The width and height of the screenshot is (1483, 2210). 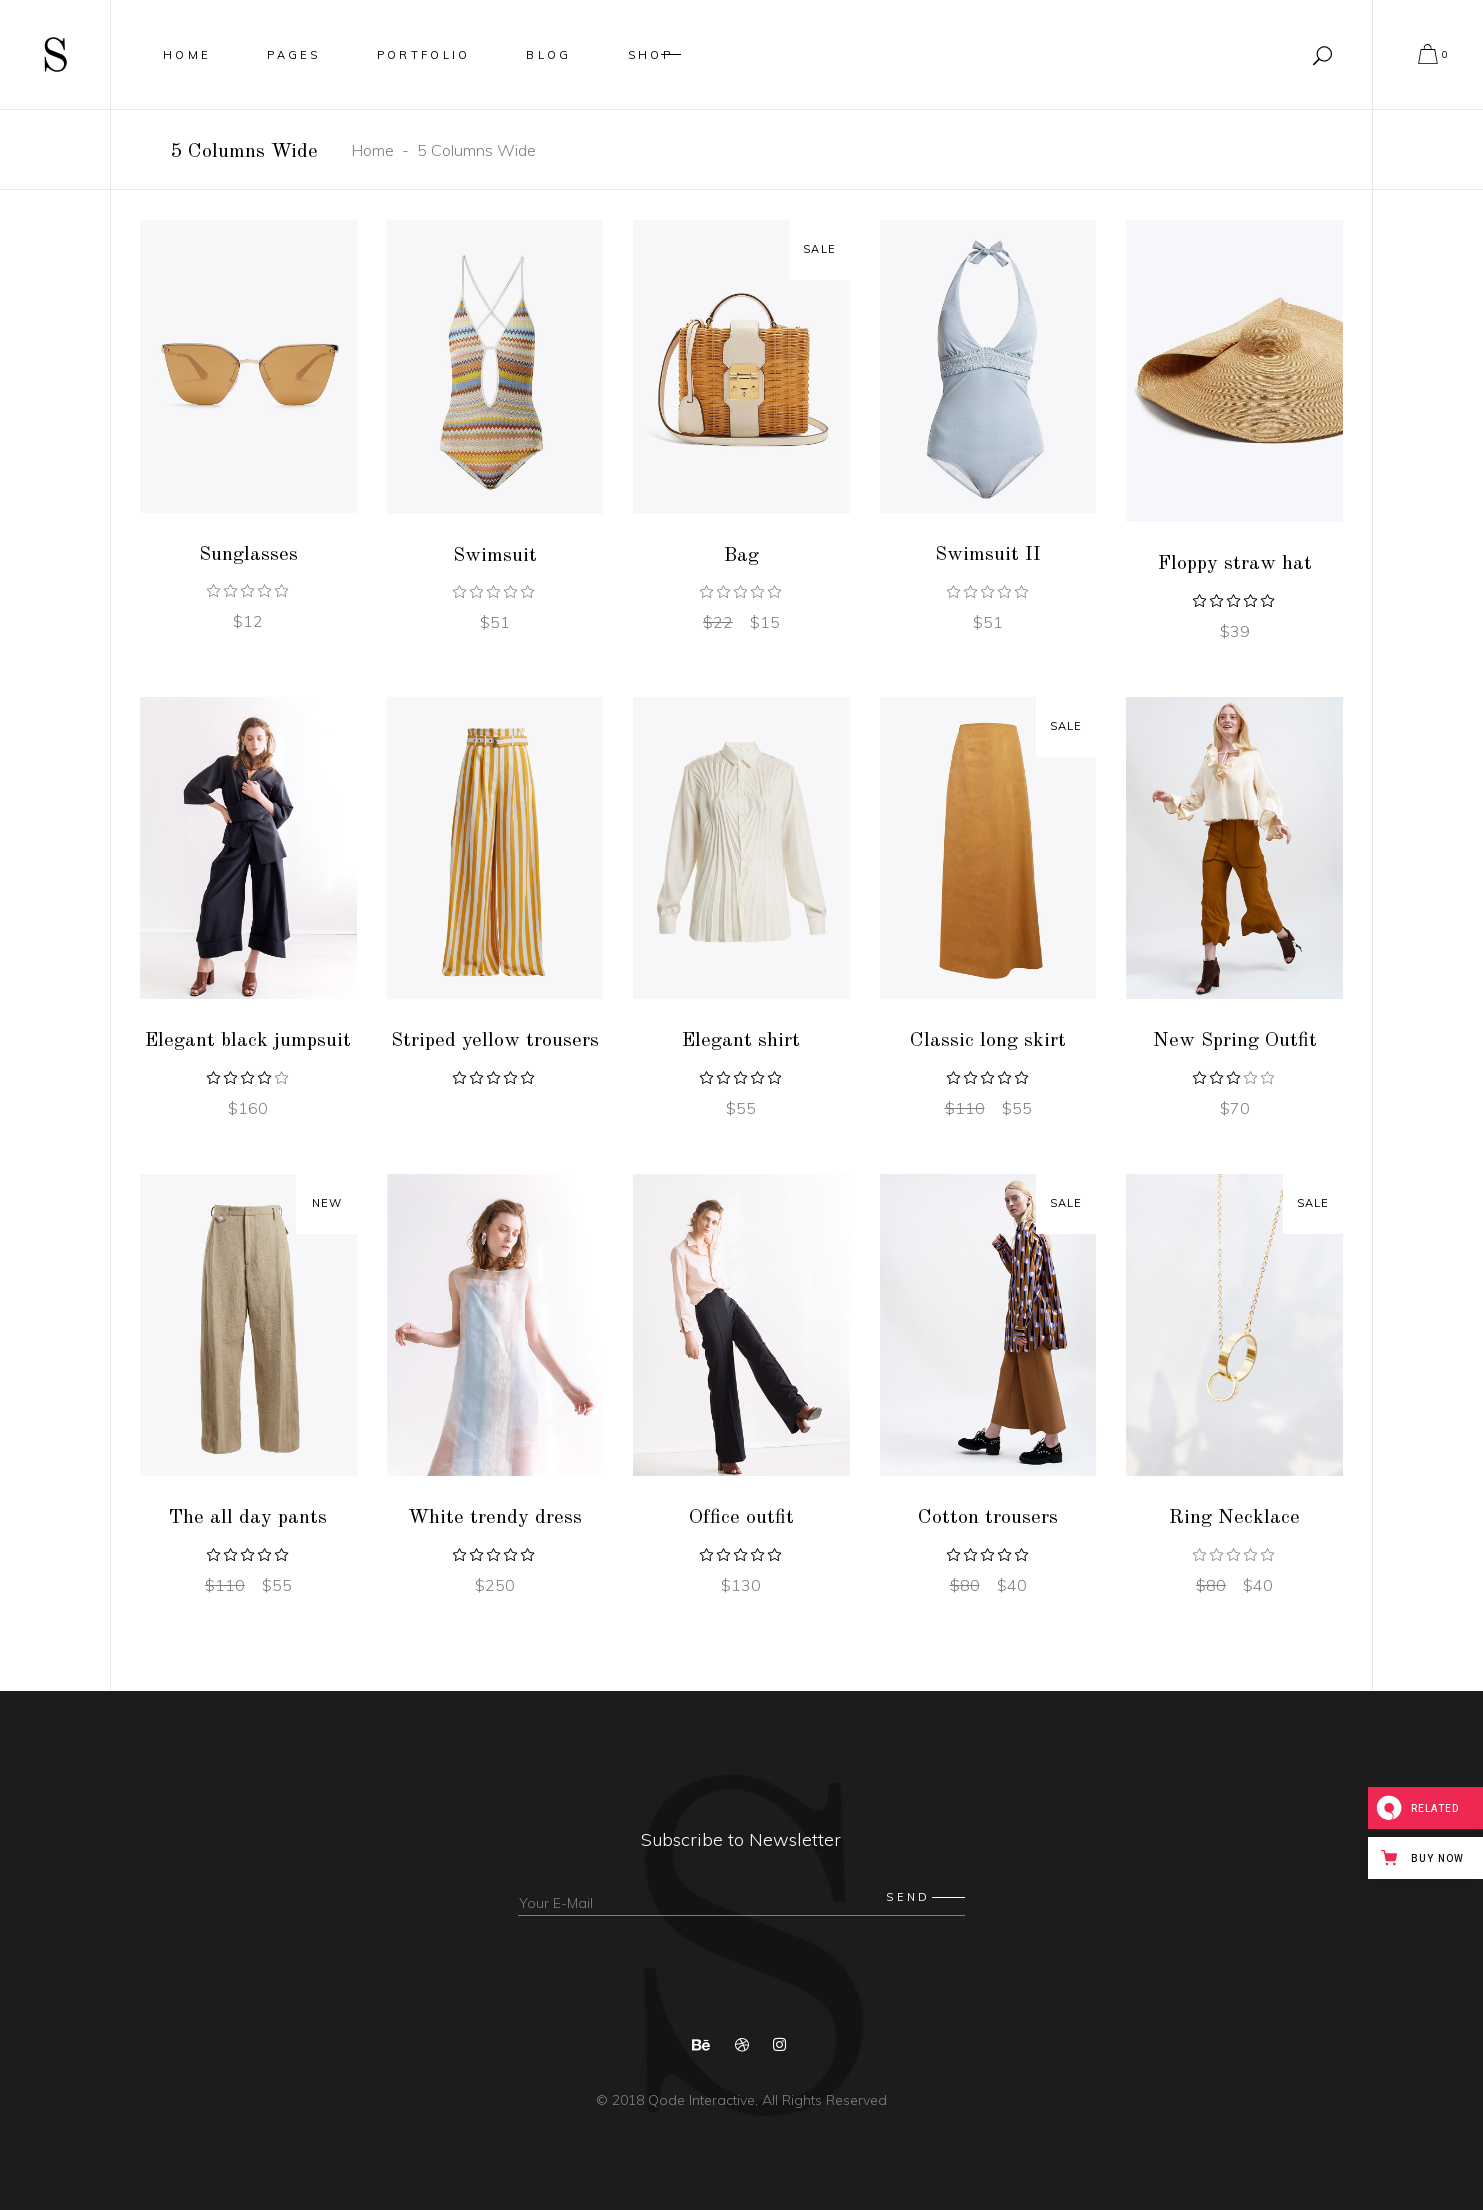 I want to click on The all day pants, so click(x=248, y=1518).